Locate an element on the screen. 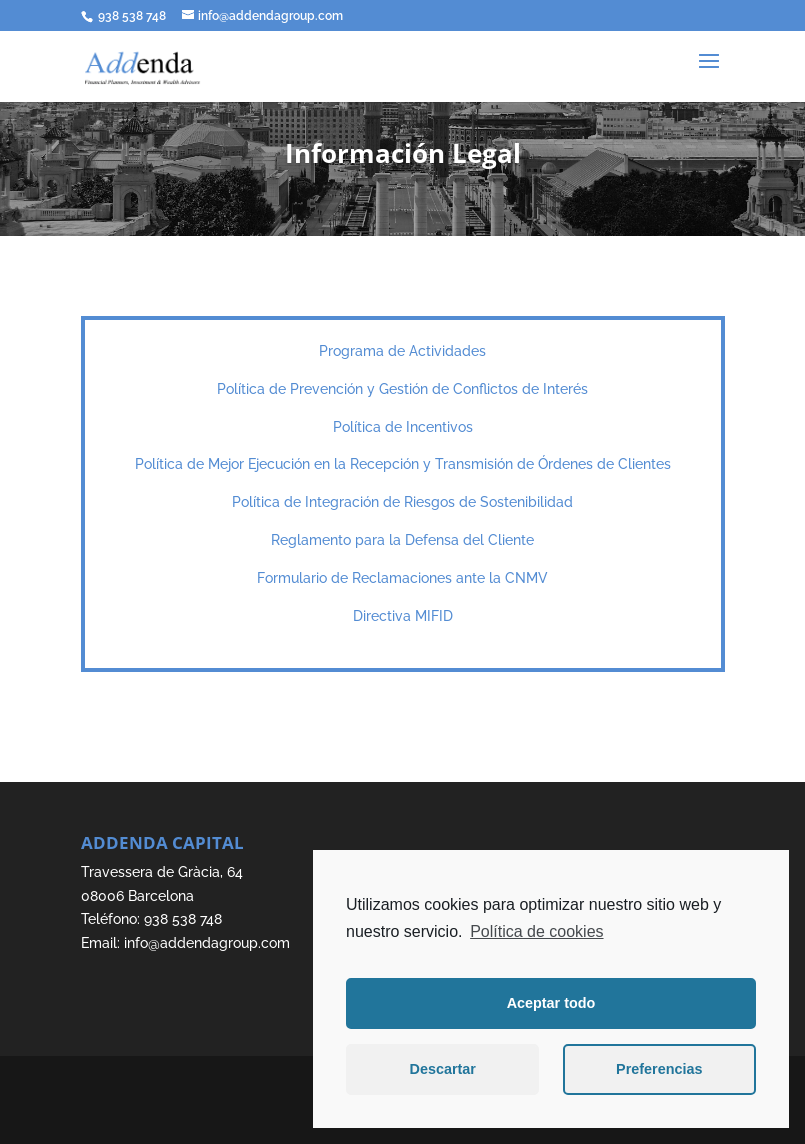 This screenshot has height=1144, width=805. Programa de Actividades is located at coordinates (402, 351).